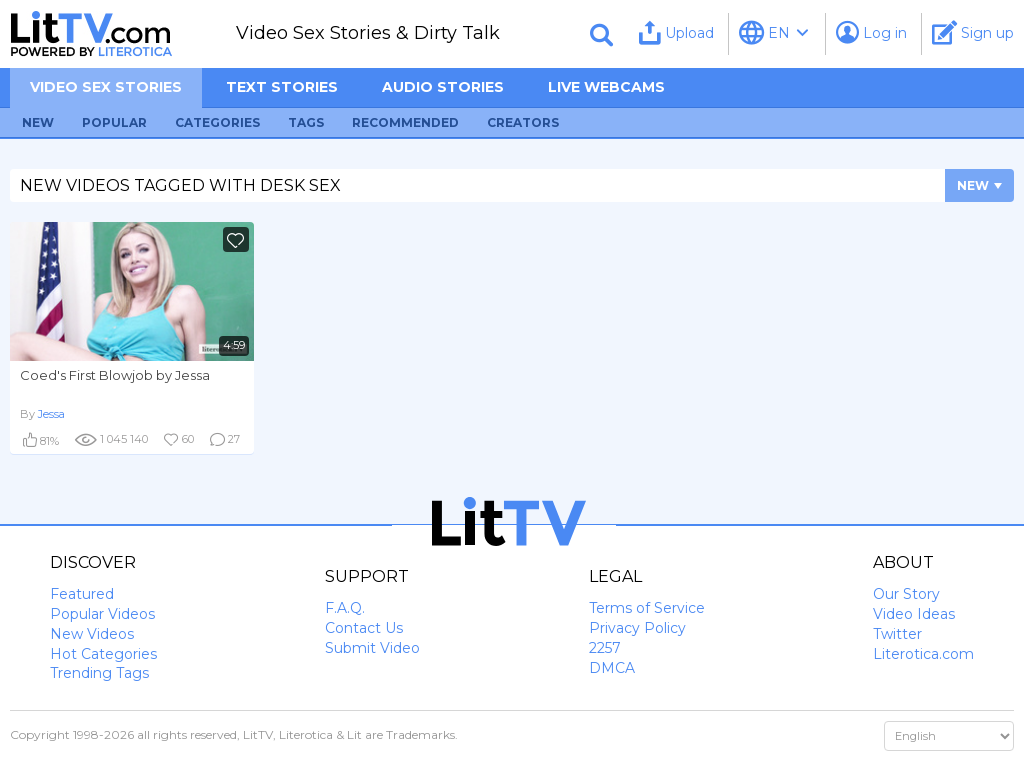 This screenshot has width=1024, height=761. Describe the element at coordinates (612, 668) in the screenshot. I see `DMCA` at that location.